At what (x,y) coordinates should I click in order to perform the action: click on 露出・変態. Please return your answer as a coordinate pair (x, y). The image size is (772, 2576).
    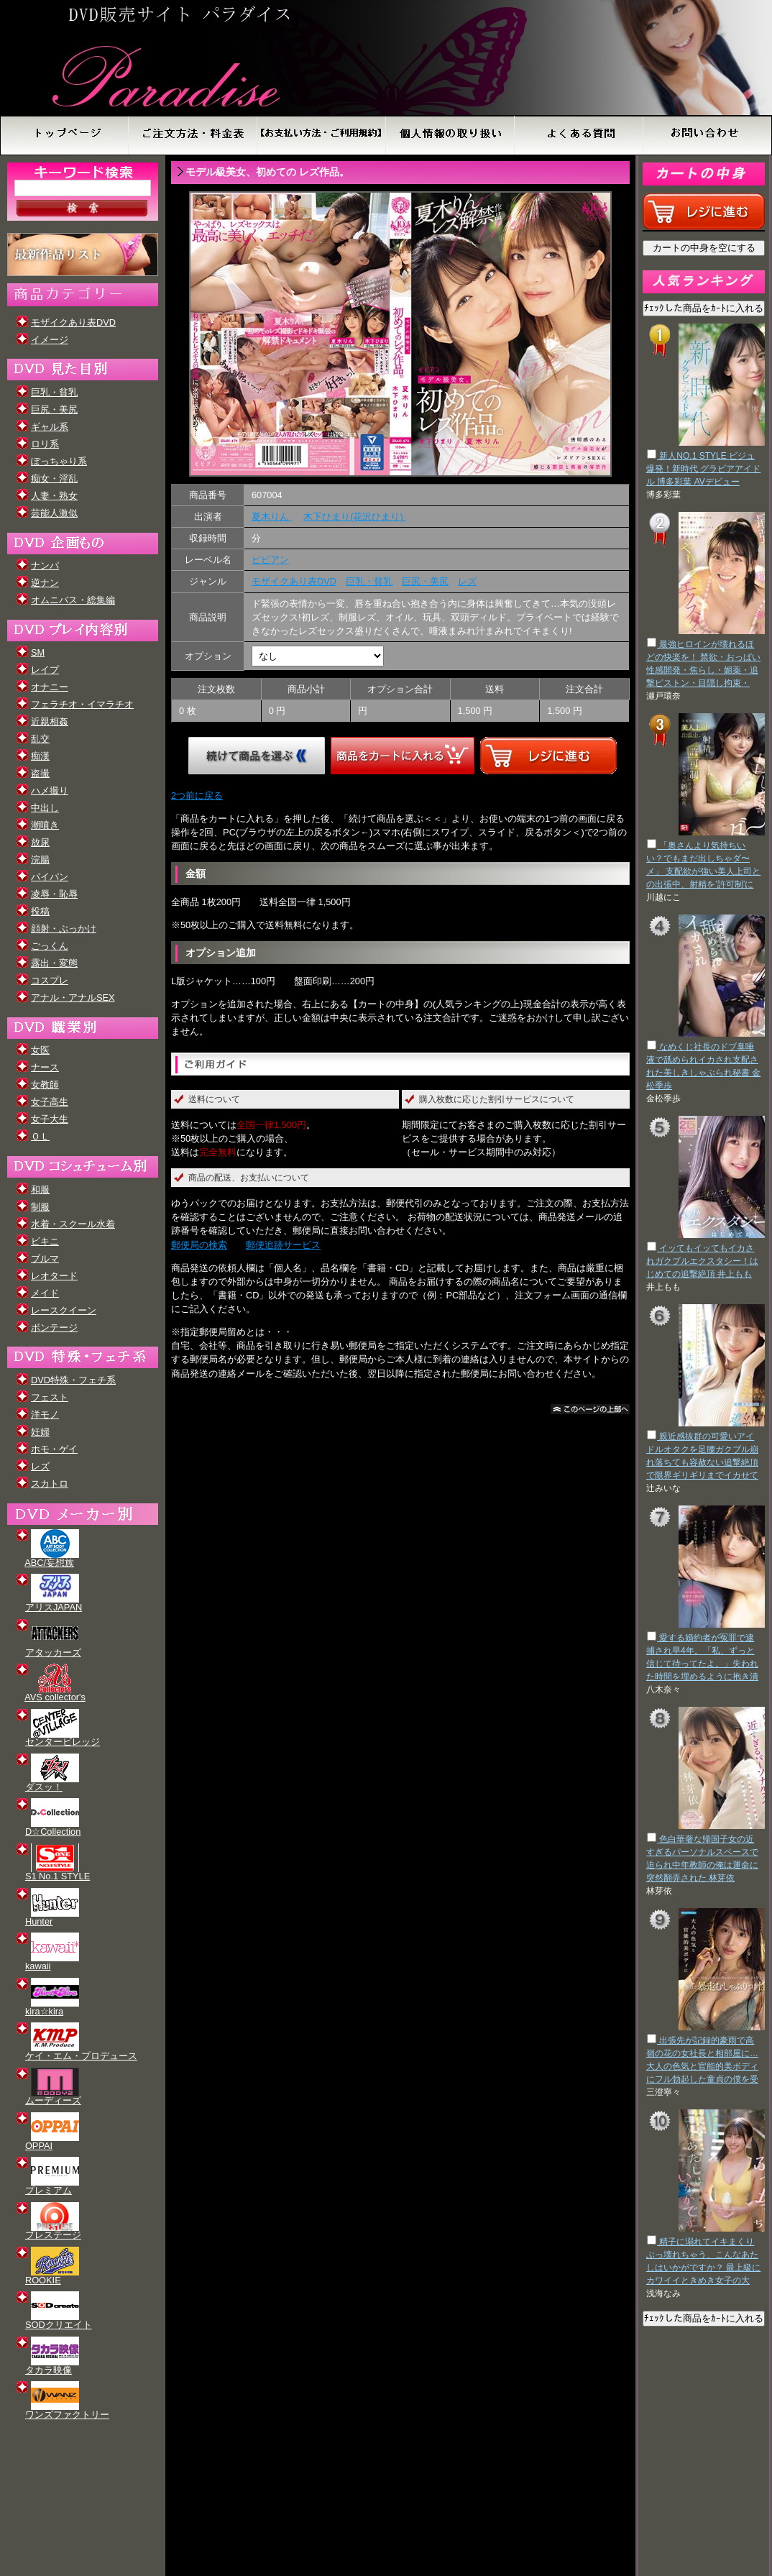
    Looking at the image, I should click on (54, 963).